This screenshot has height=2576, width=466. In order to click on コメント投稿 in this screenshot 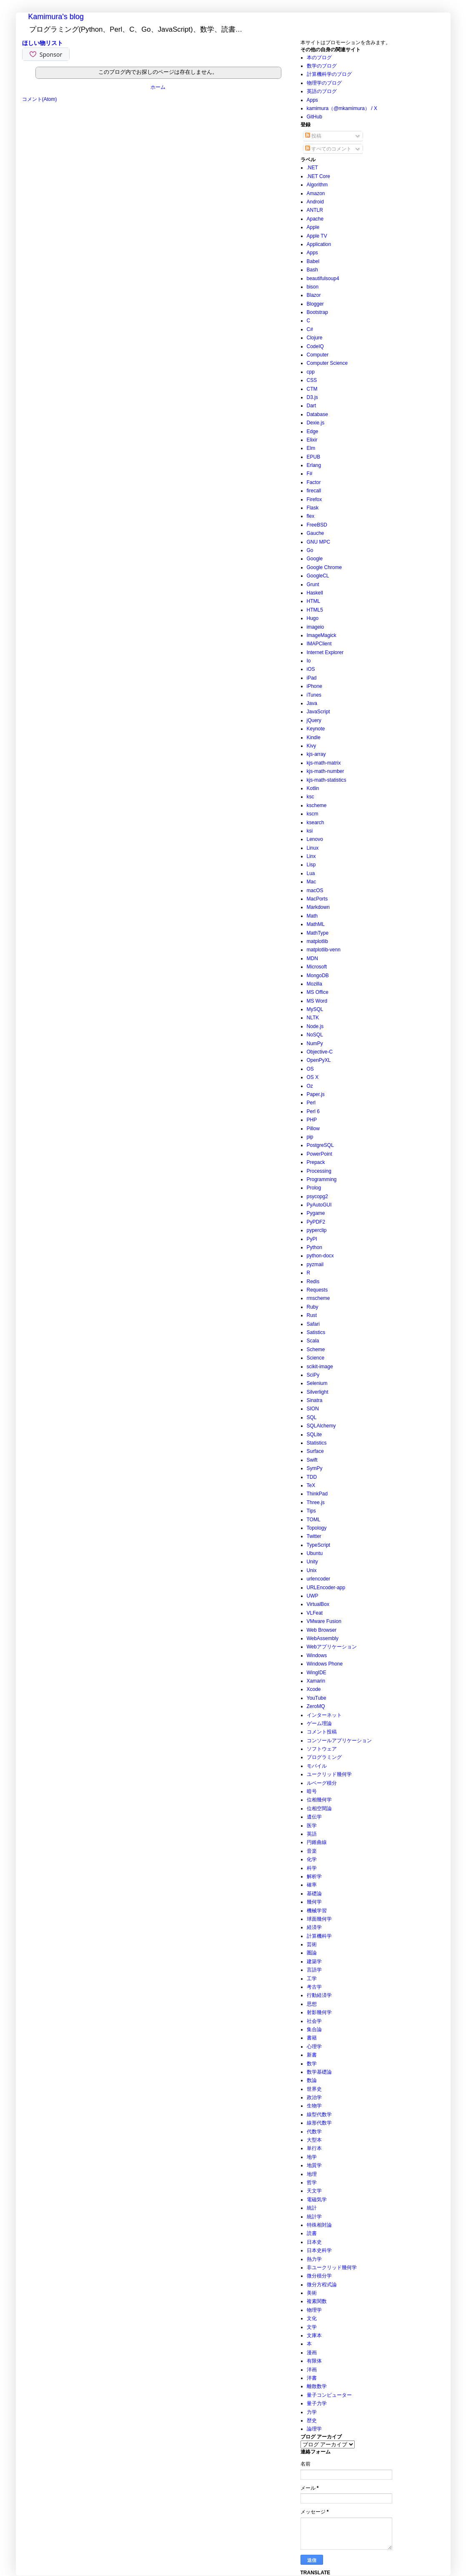, I will do `click(322, 1732)`.